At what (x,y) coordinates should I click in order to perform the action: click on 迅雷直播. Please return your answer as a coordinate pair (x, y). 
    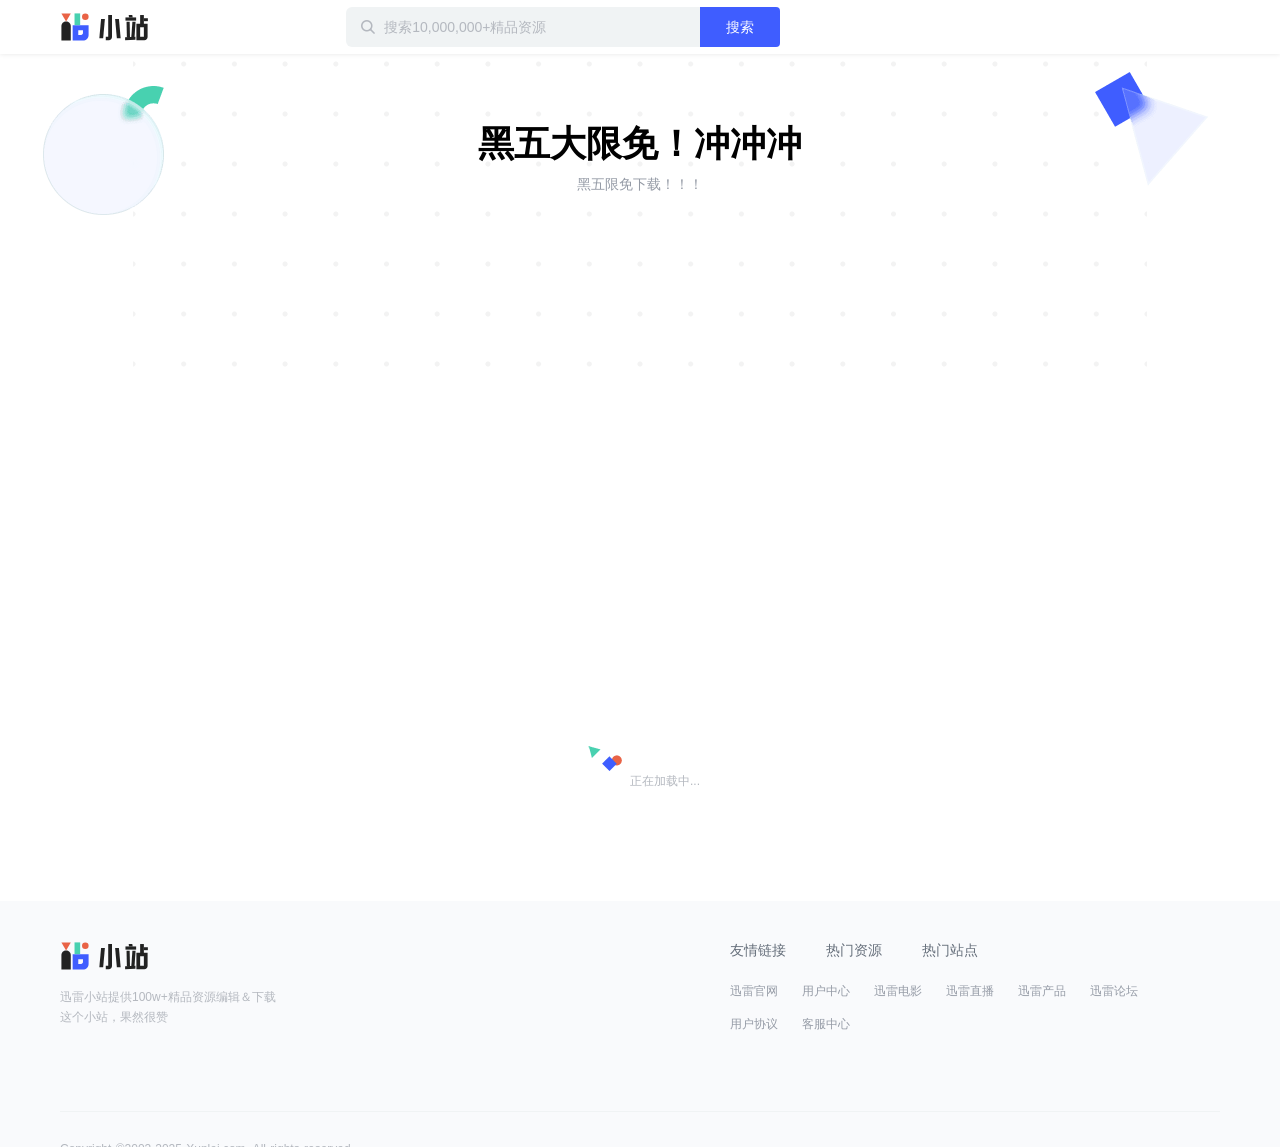
    Looking at the image, I should click on (970, 991).